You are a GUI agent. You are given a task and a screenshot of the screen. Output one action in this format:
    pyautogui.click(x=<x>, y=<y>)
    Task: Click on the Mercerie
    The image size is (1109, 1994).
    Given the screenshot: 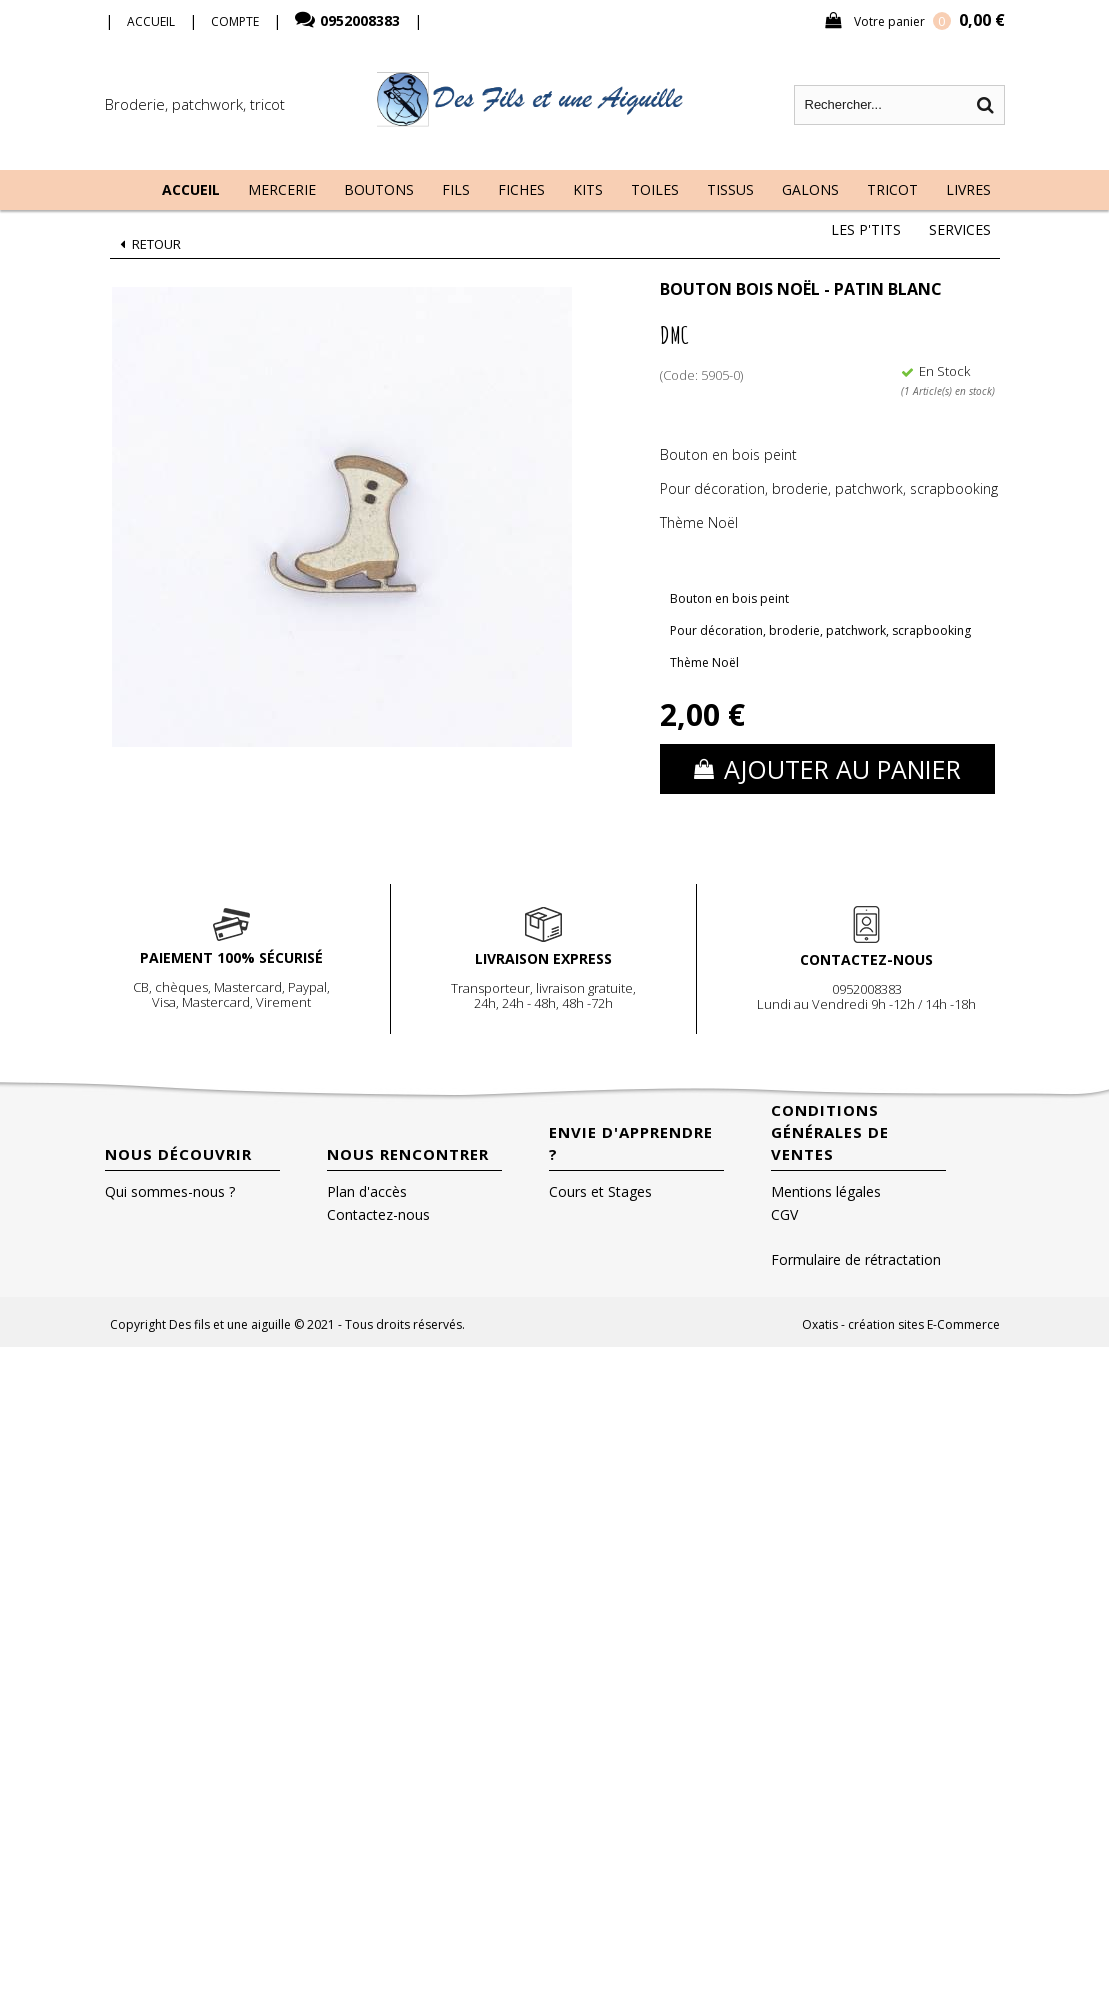 What is the action you would take?
    pyautogui.click(x=282, y=189)
    